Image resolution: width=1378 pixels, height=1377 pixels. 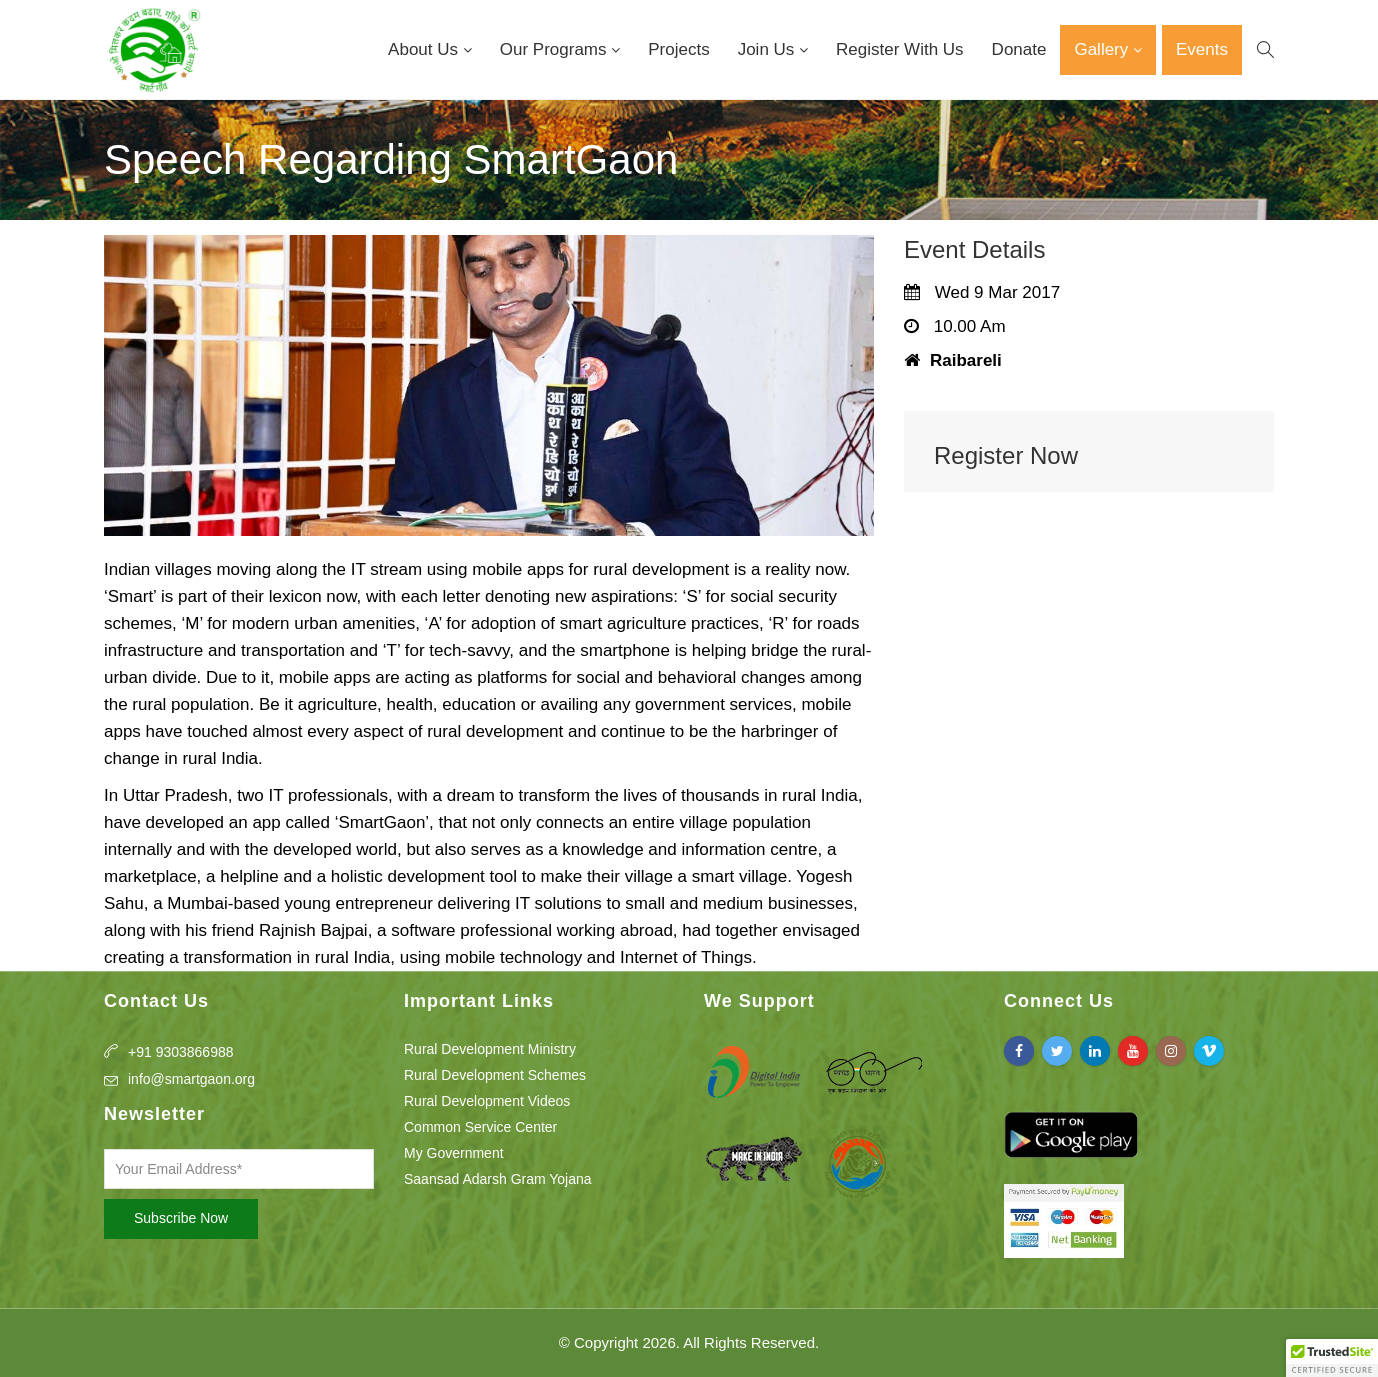 I want to click on Projects, so click(x=678, y=49).